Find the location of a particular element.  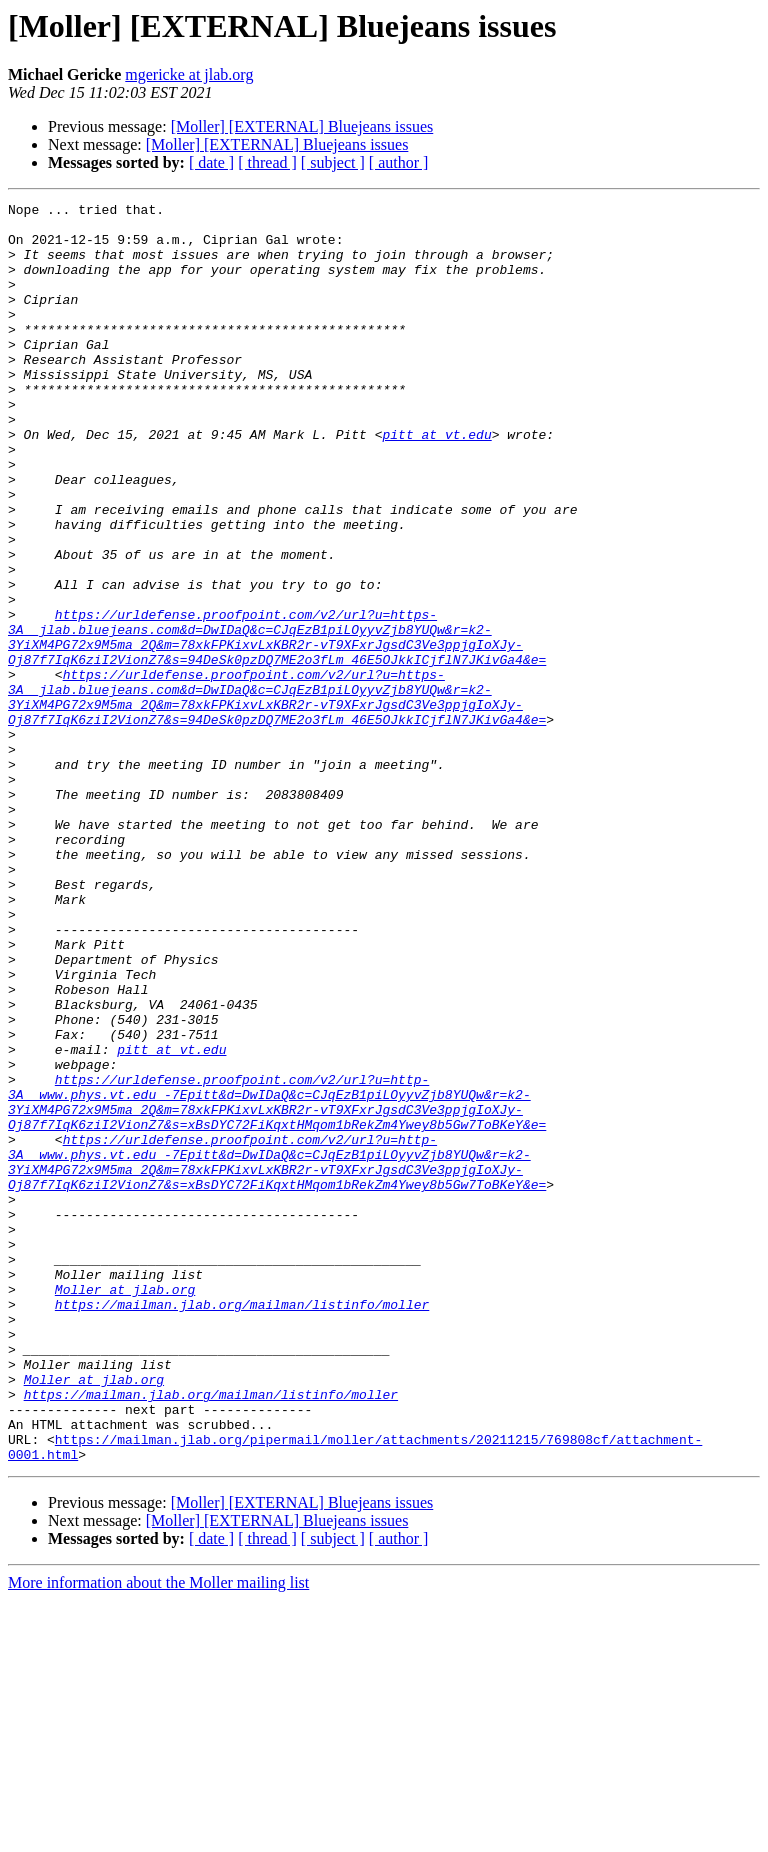

[ thread ] is located at coordinates (267, 162).